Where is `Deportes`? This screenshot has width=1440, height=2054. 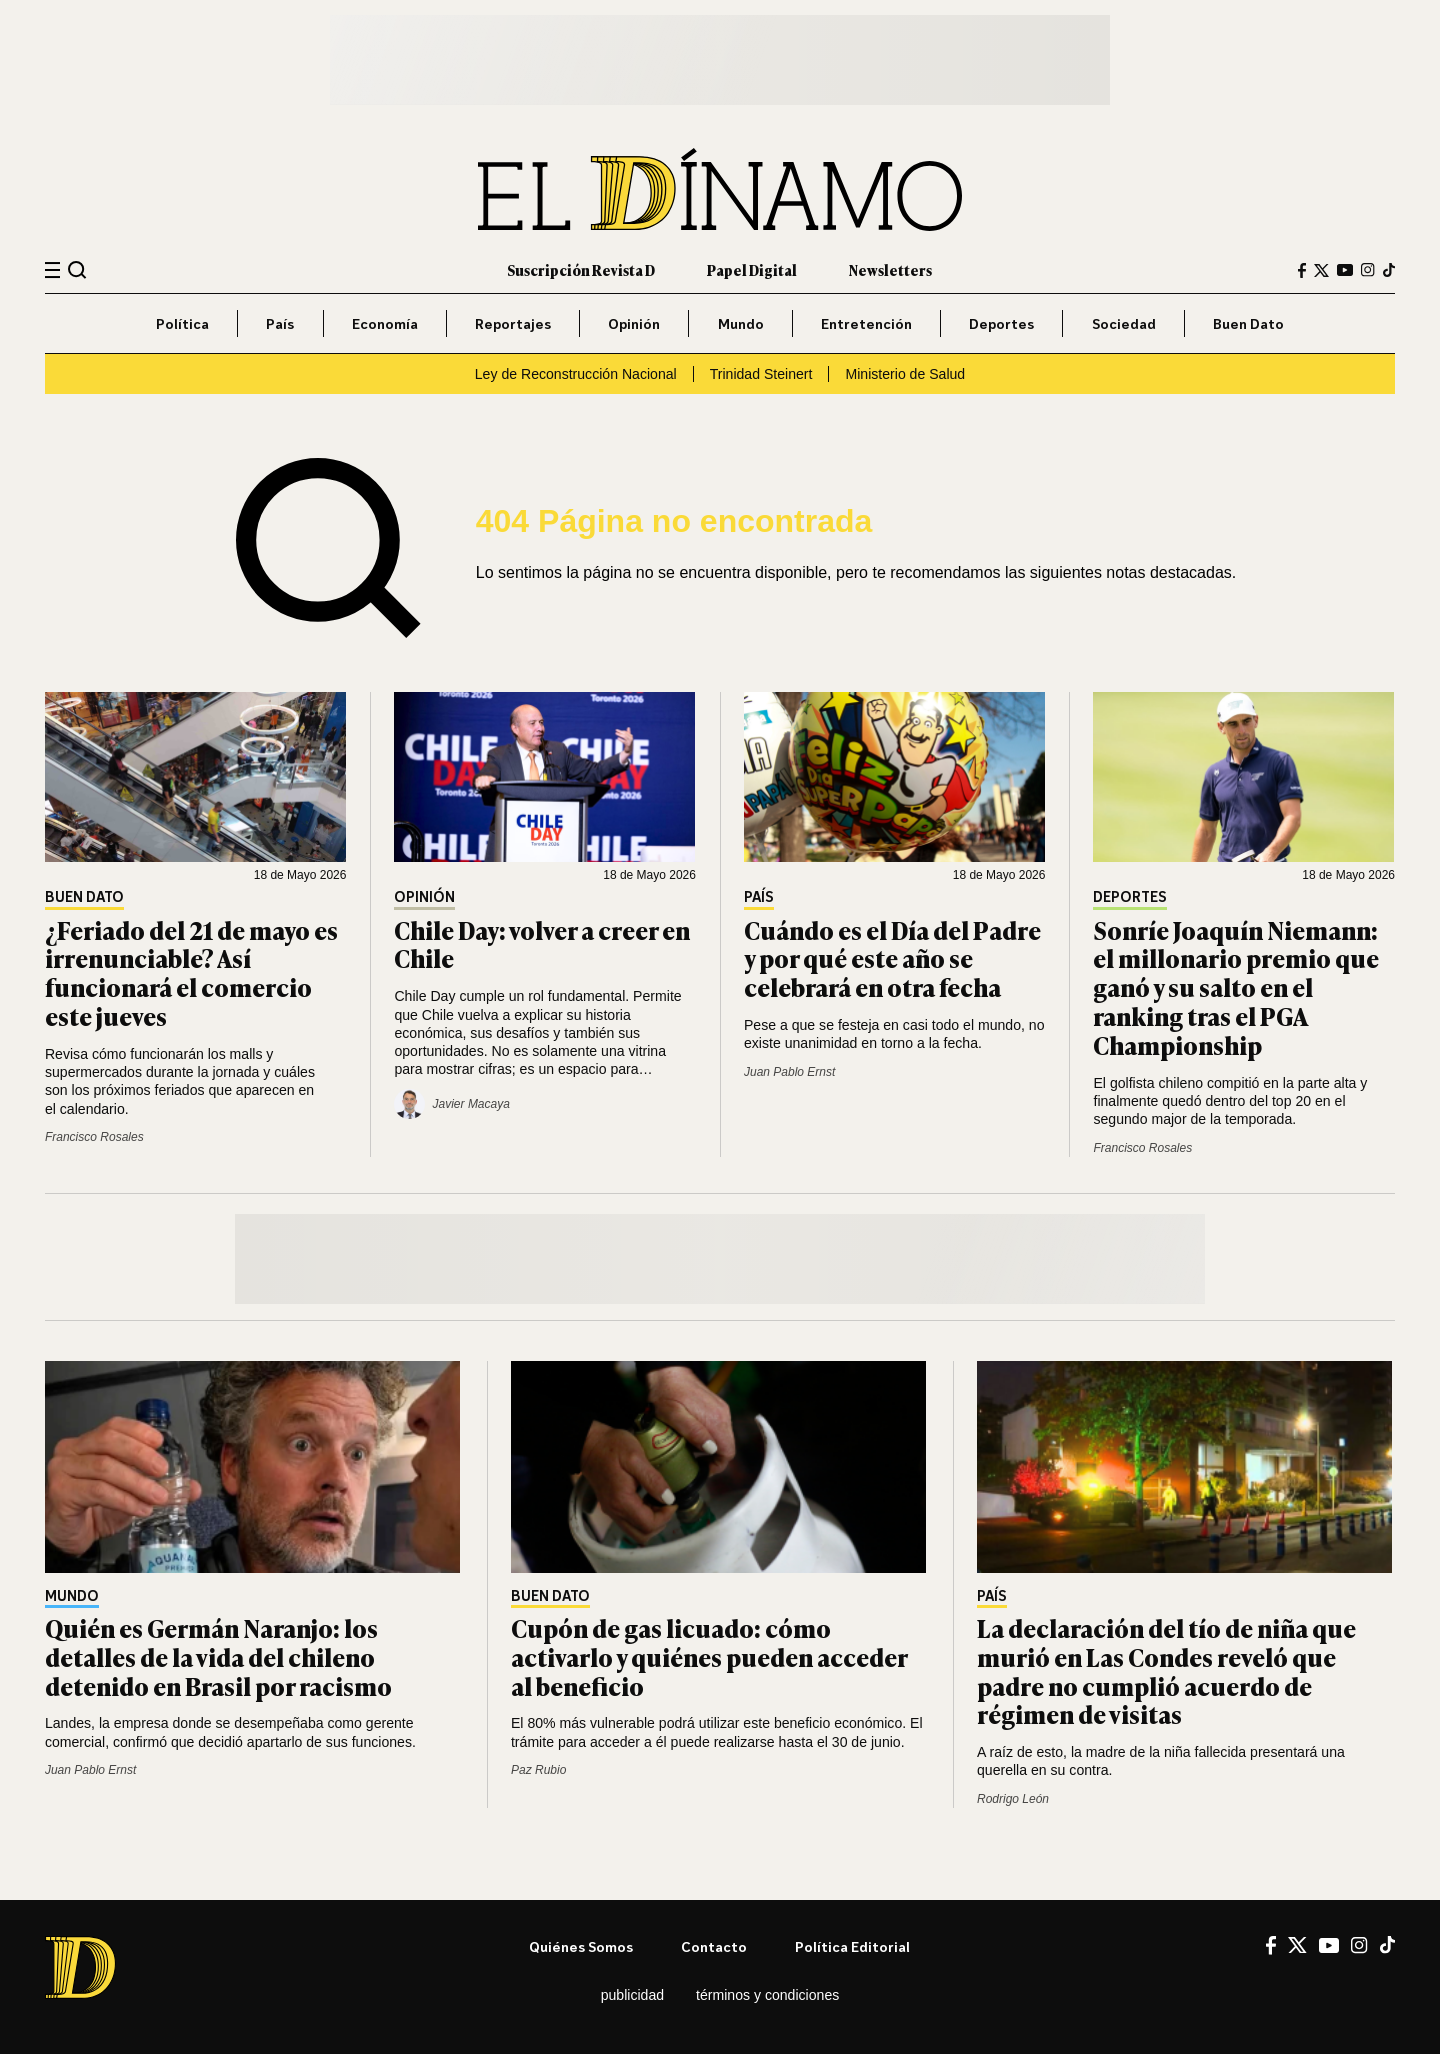
Deportes is located at coordinates (1001, 323).